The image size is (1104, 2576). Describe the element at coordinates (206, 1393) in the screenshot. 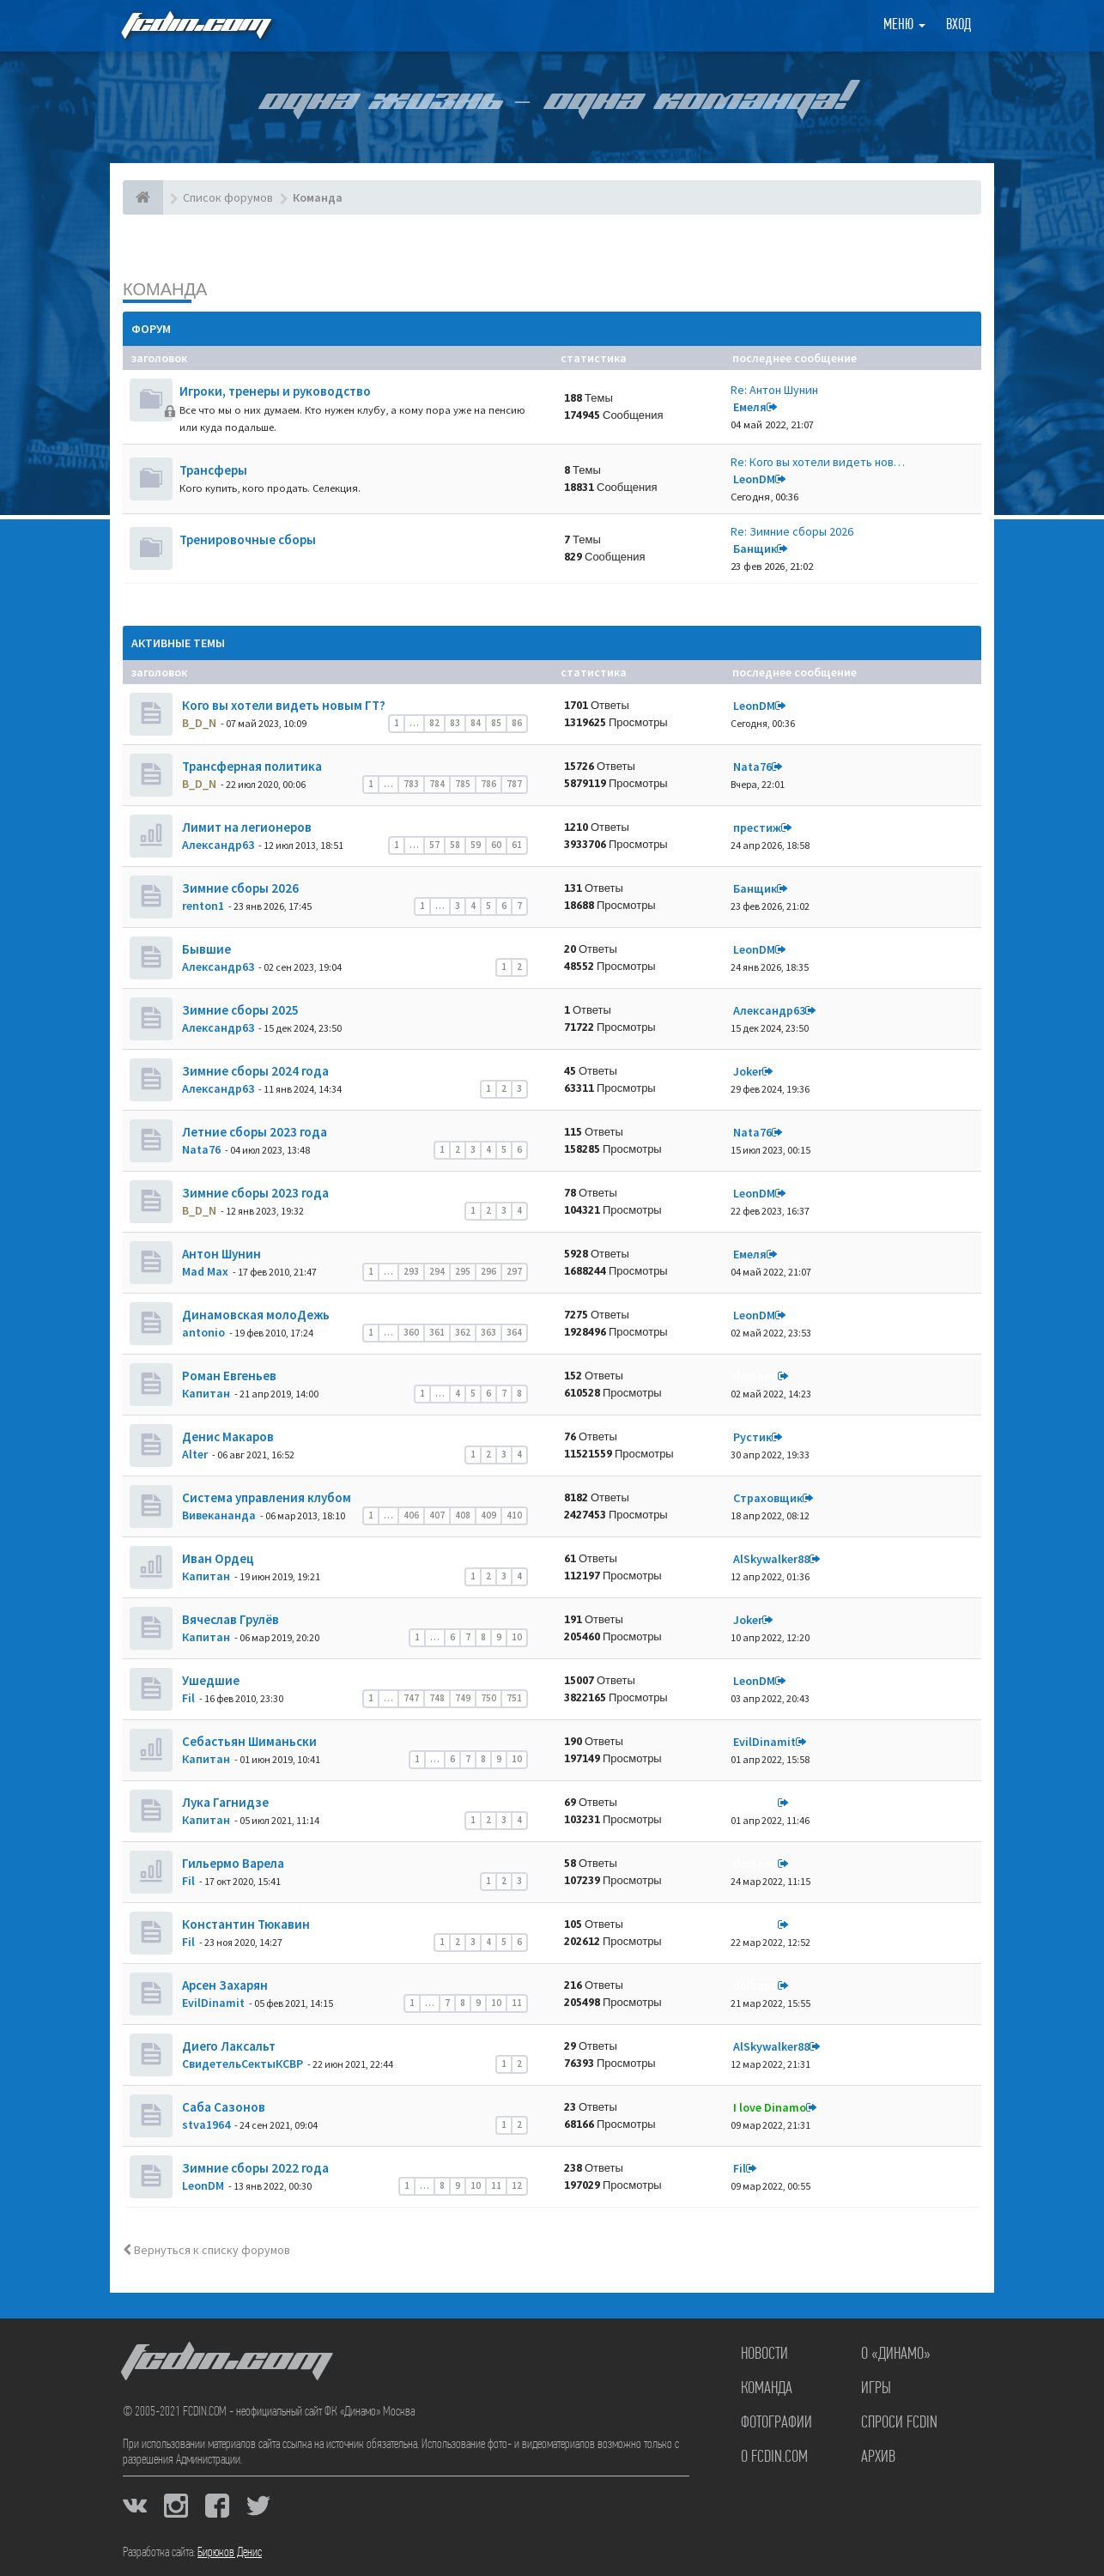

I see `Кaпитaн` at that location.